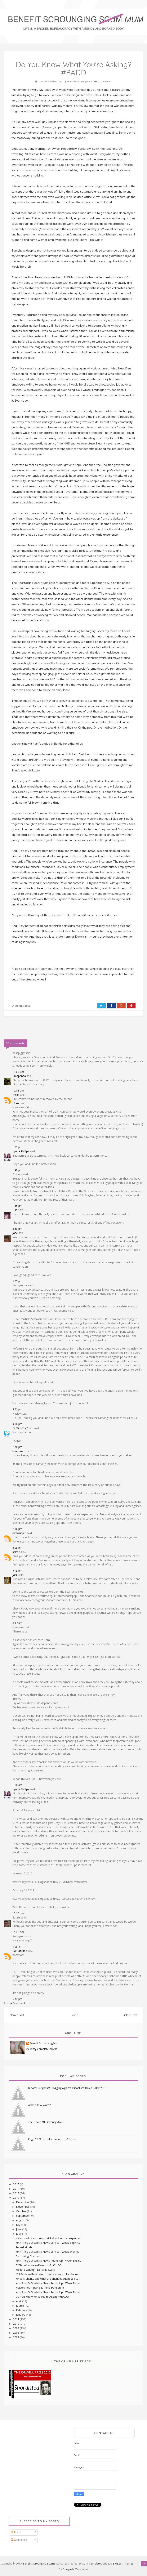  Describe the element at coordinates (67, 2088) in the screenshot. I see `Bloody Skegness! Blogging Against Disablism Day #BADD2015` at that location.